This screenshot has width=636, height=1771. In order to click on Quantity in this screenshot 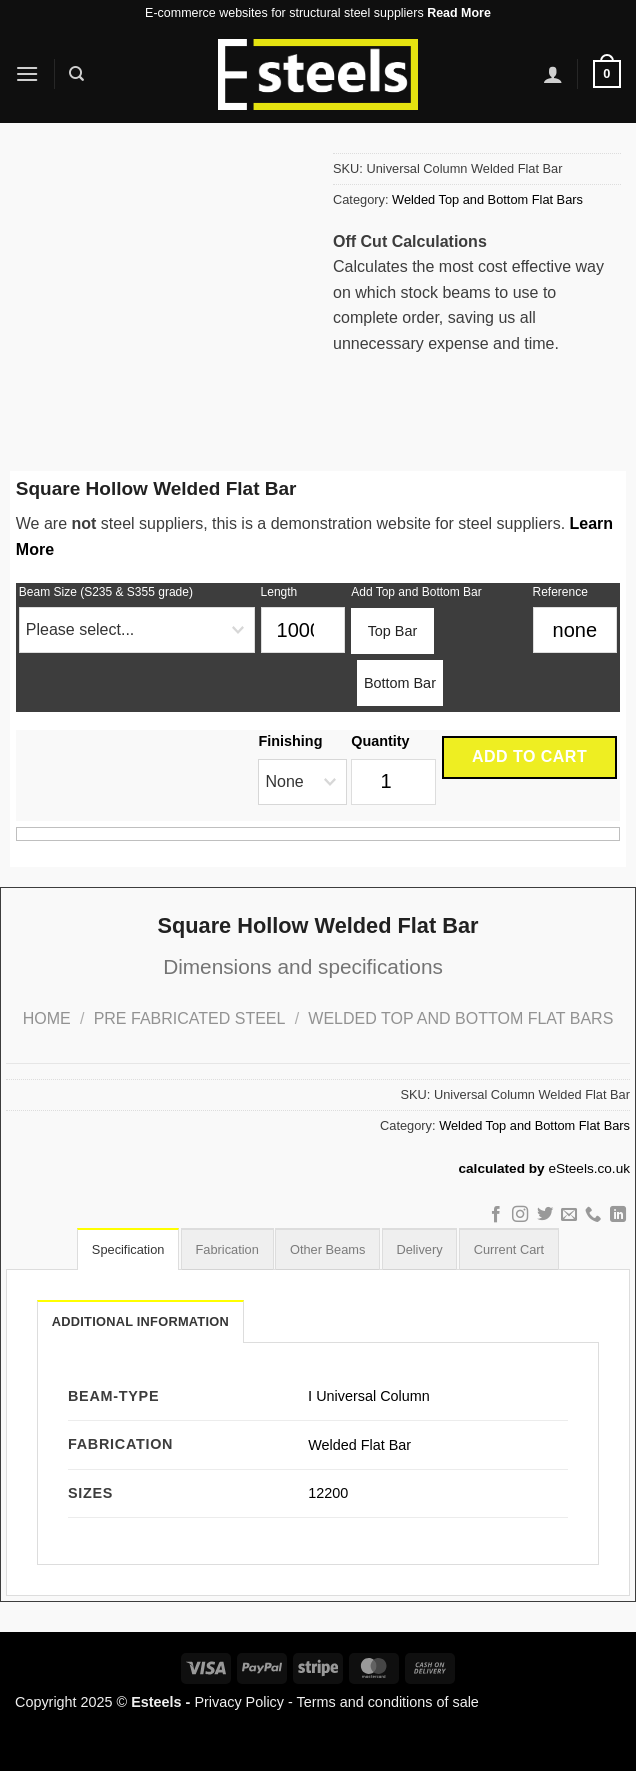, I will do `click(380, 741)`.